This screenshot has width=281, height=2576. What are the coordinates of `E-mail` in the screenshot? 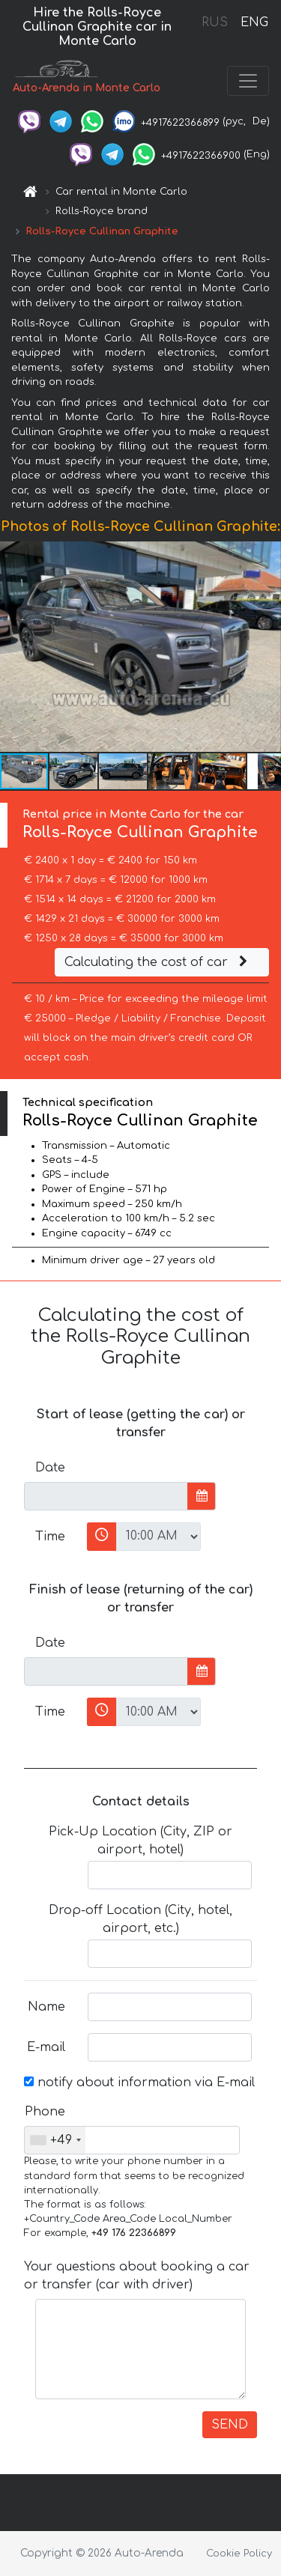 It's located at (46, 2047).